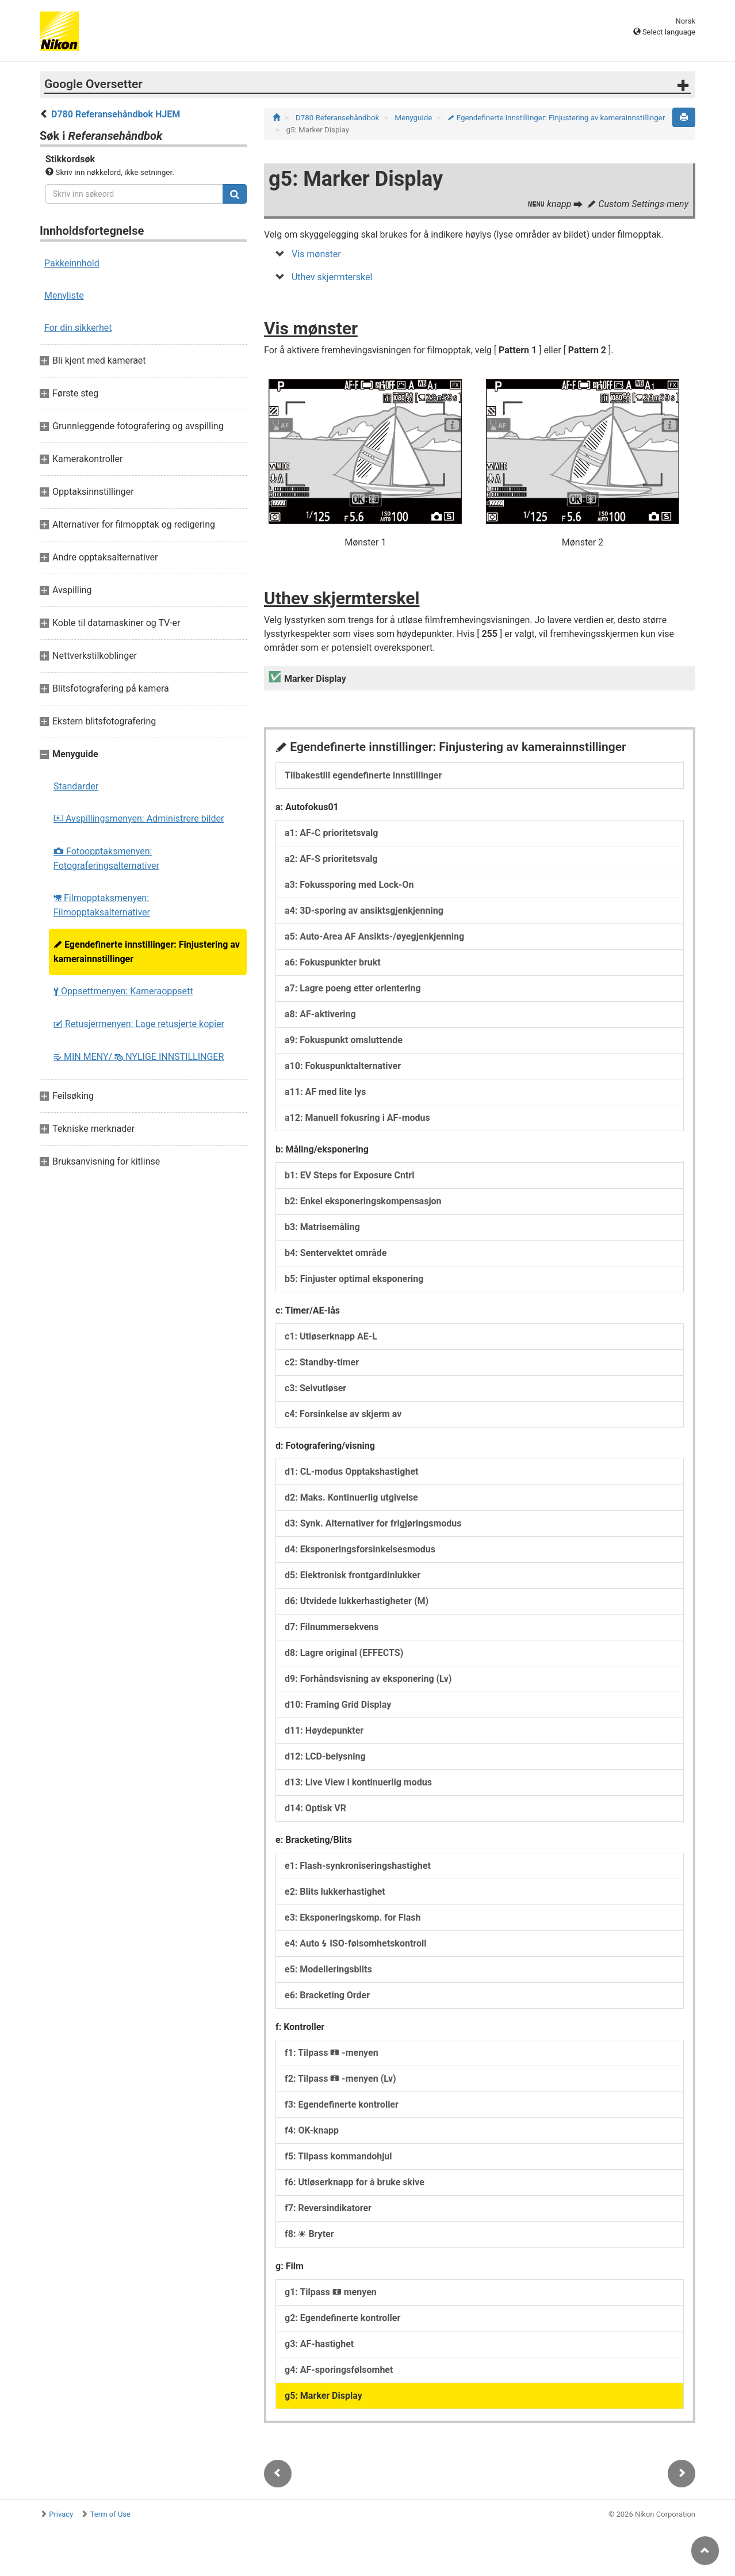  What do you see at coordinates (338, 1704) in the screenshot?
I see `d10: Framing Grid Display` at bounding box center [338, 1704].